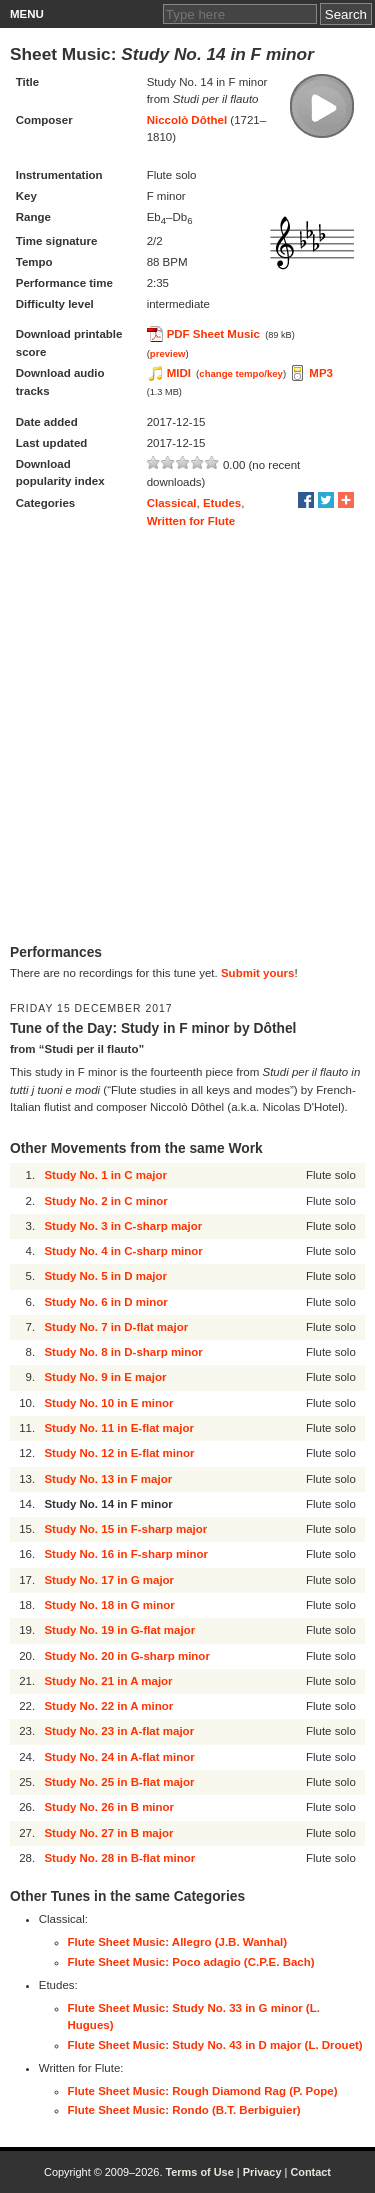 Image resolution: width=375 pixels, height=2193 pixels. I want to click on Study No. 5 in D major, so click(105, 1276).